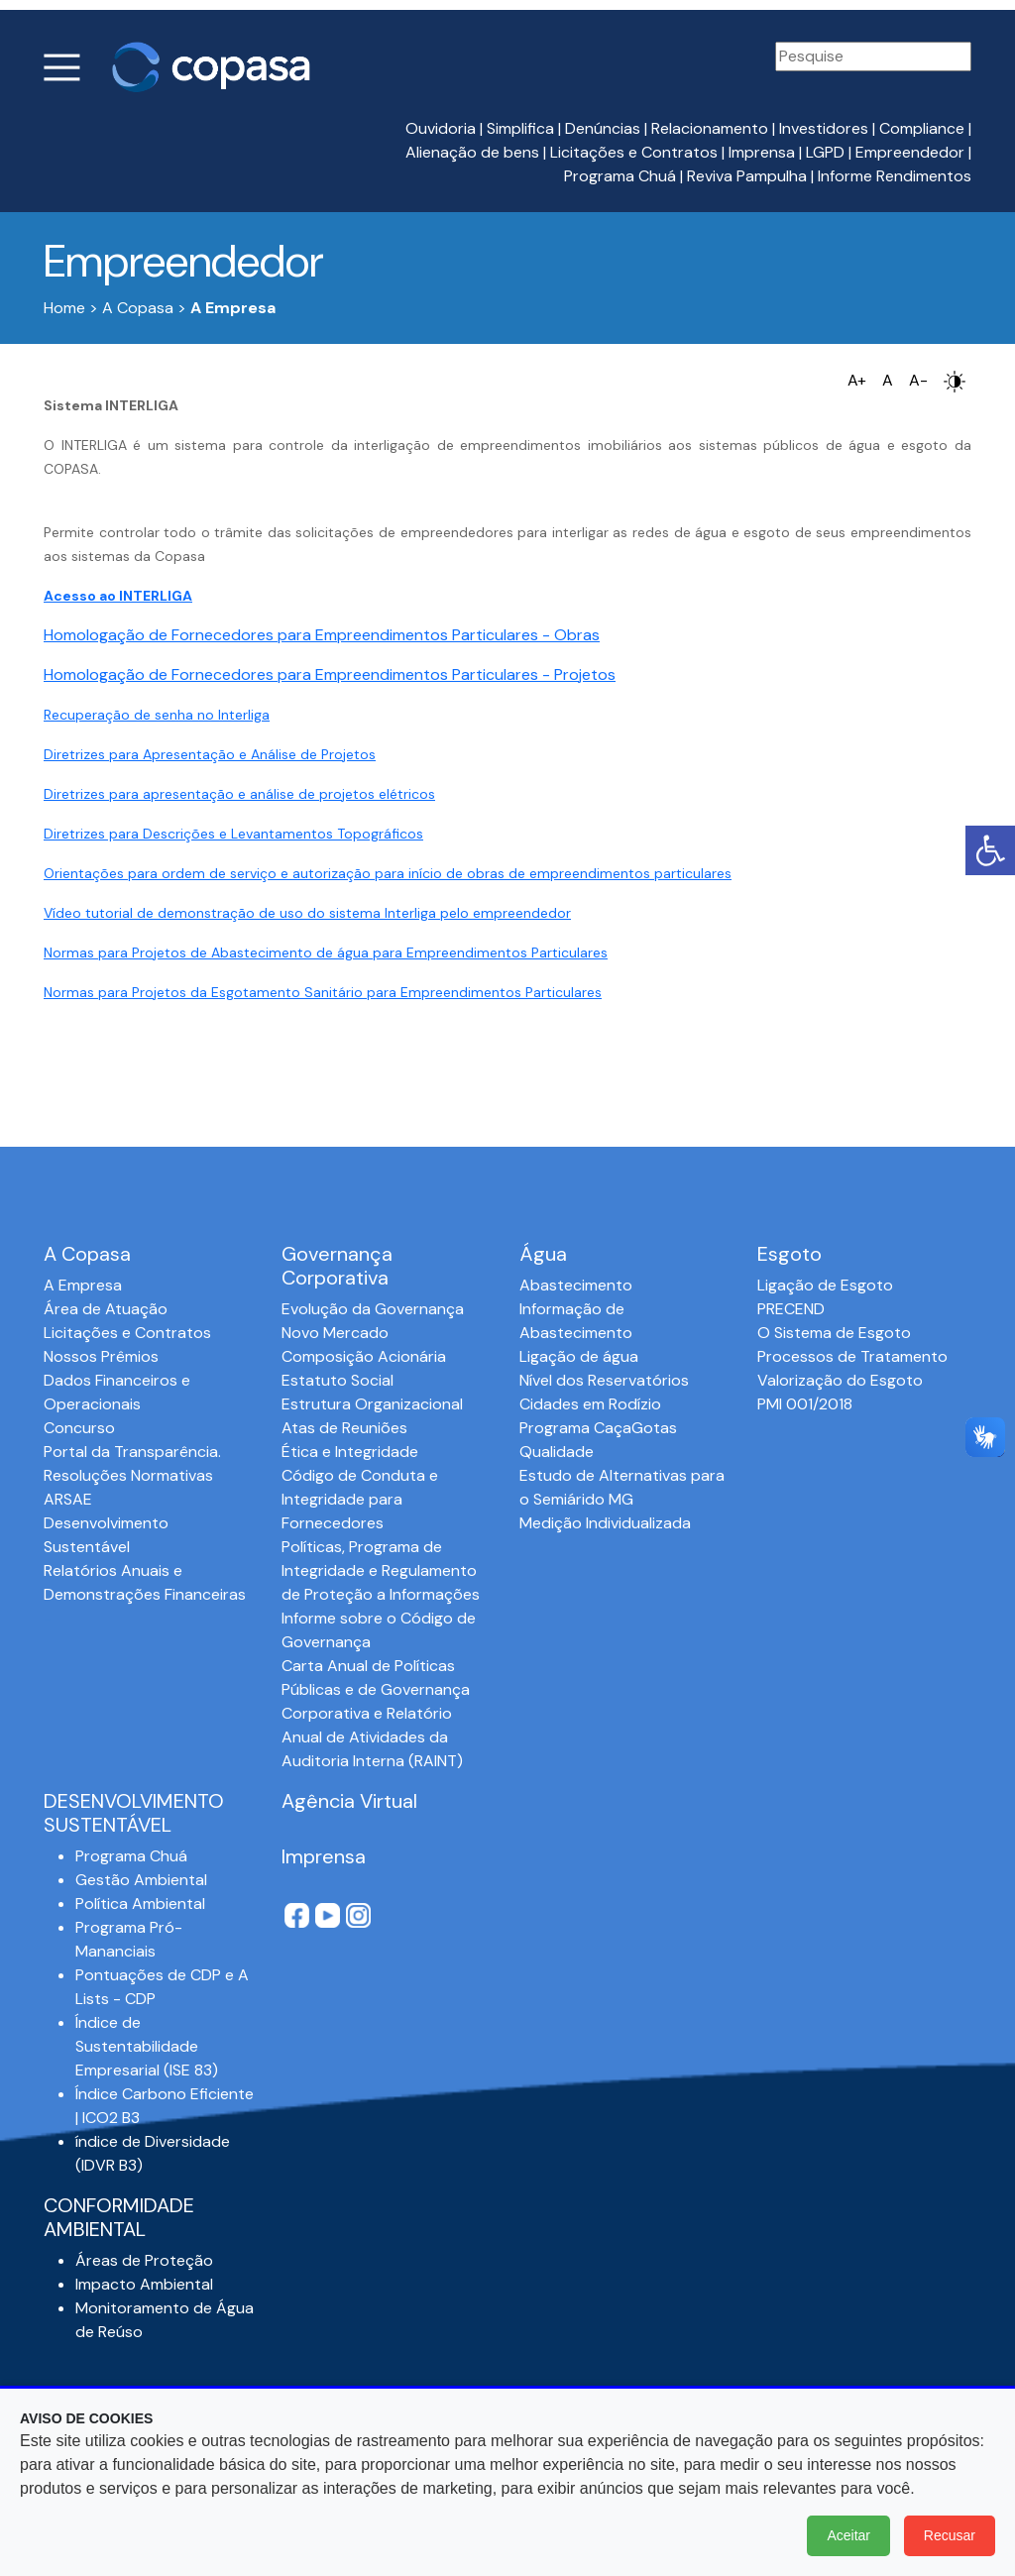 This screenshot has width=1015, height=2576. Describe the element at coordinates (239, 794) in the screenshot. I see `Diretrizes para apresentação e análise de projetos elétricos` at that location.